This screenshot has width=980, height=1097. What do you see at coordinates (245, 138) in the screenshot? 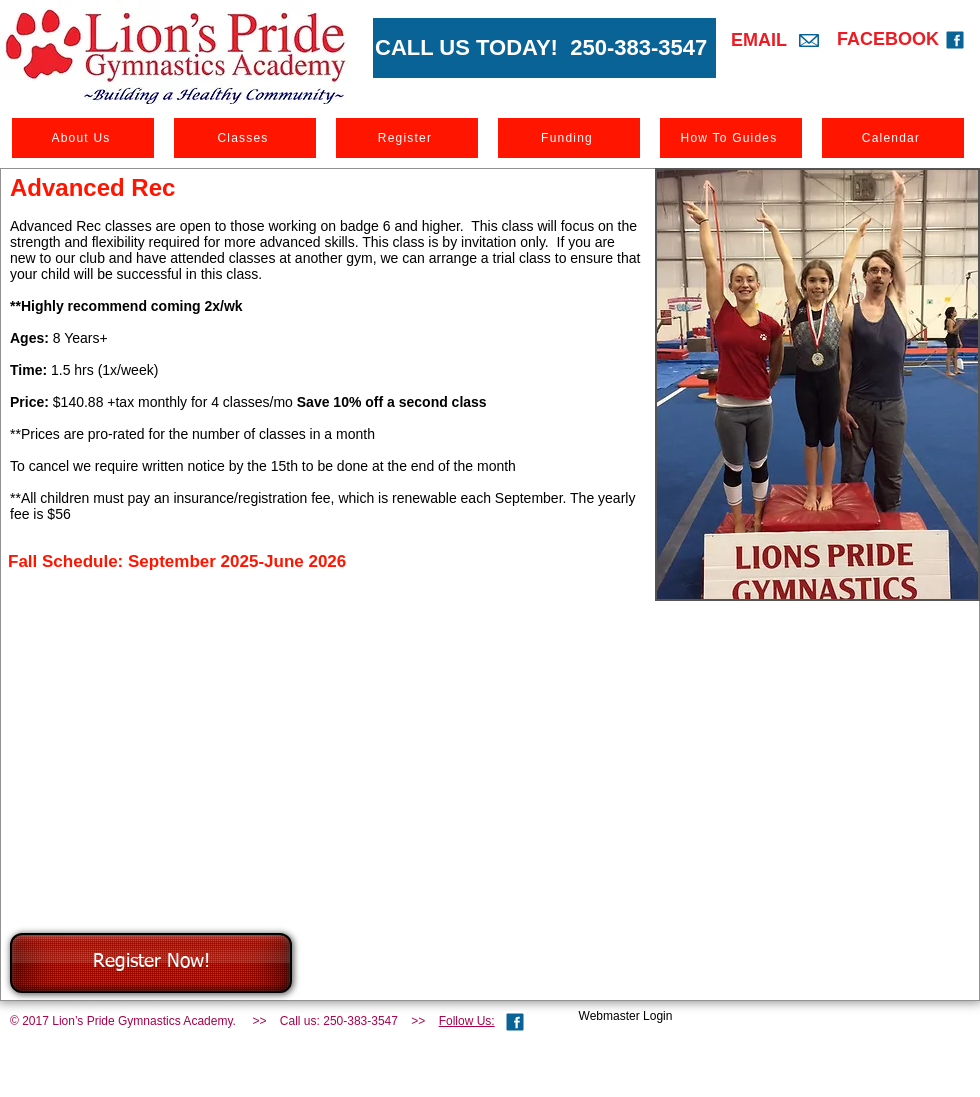
I see `[Classes]` at bounding box center [245, 138].